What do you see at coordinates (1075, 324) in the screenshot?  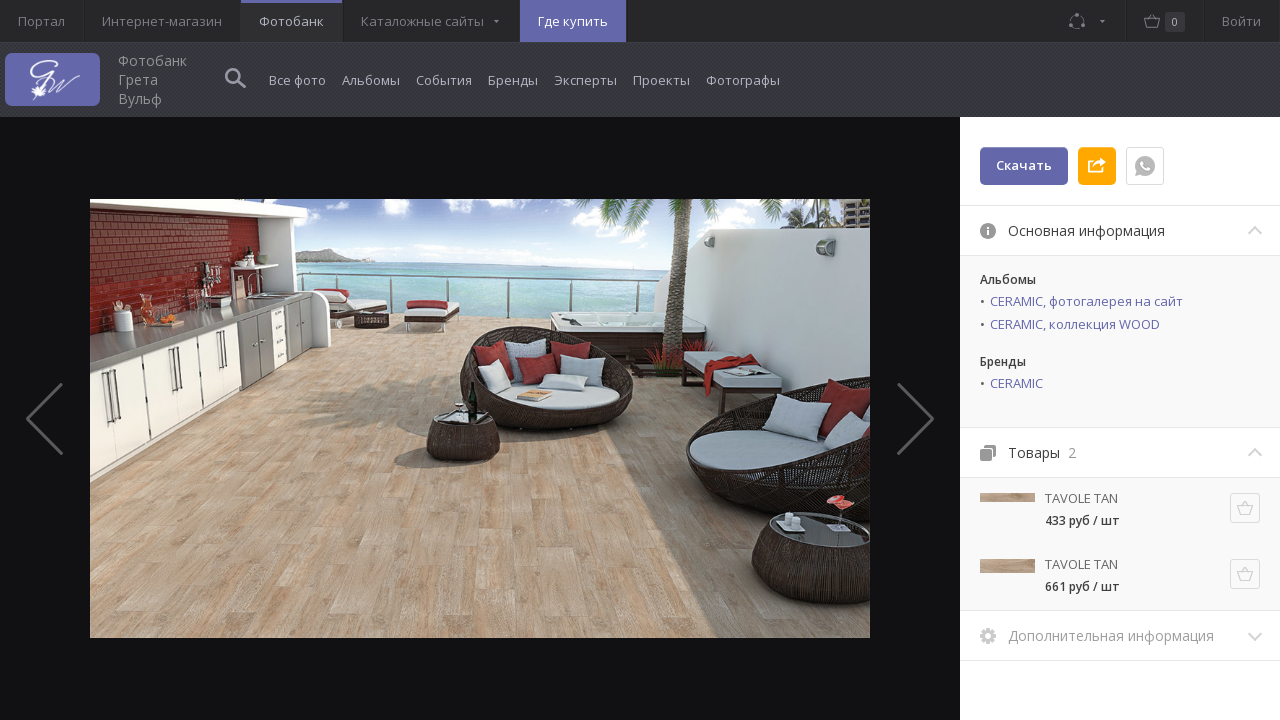 I see `CERAMIC, коллекция WOOD` at bounding box center [1075, 324].